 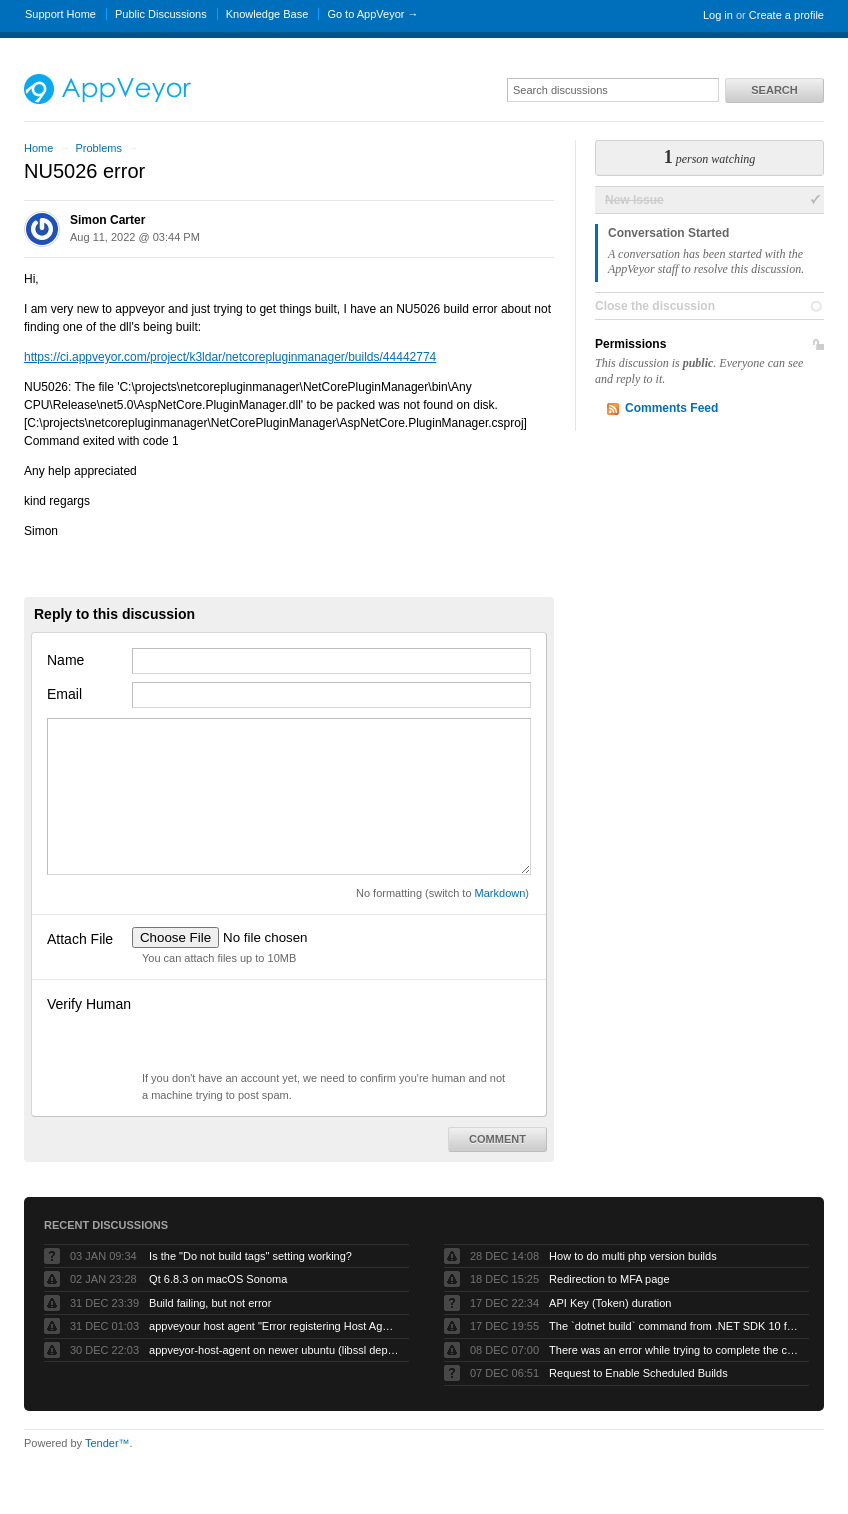 What do you see at coordinates (633, 1256) in the screenshot?
I see `How to do multi php version builds` at bounding box center [633, 1256].